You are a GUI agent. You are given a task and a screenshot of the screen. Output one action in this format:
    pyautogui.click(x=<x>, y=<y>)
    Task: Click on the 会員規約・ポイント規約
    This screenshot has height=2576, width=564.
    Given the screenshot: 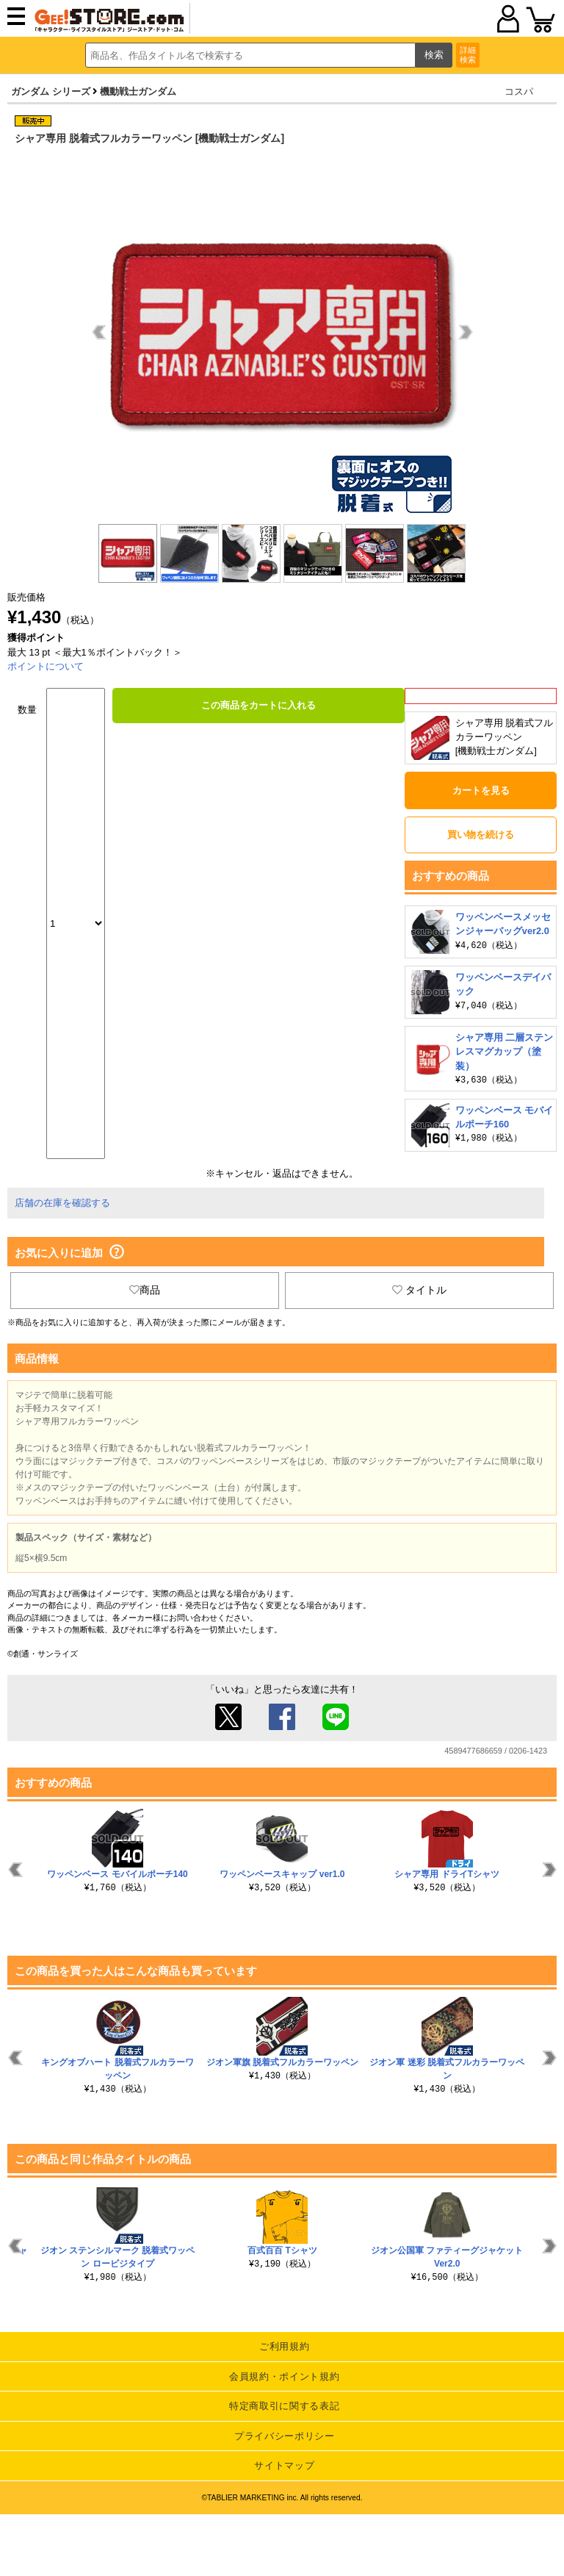 What is the action you would take?
    pyautogui.click(x=284, y=2376)
    